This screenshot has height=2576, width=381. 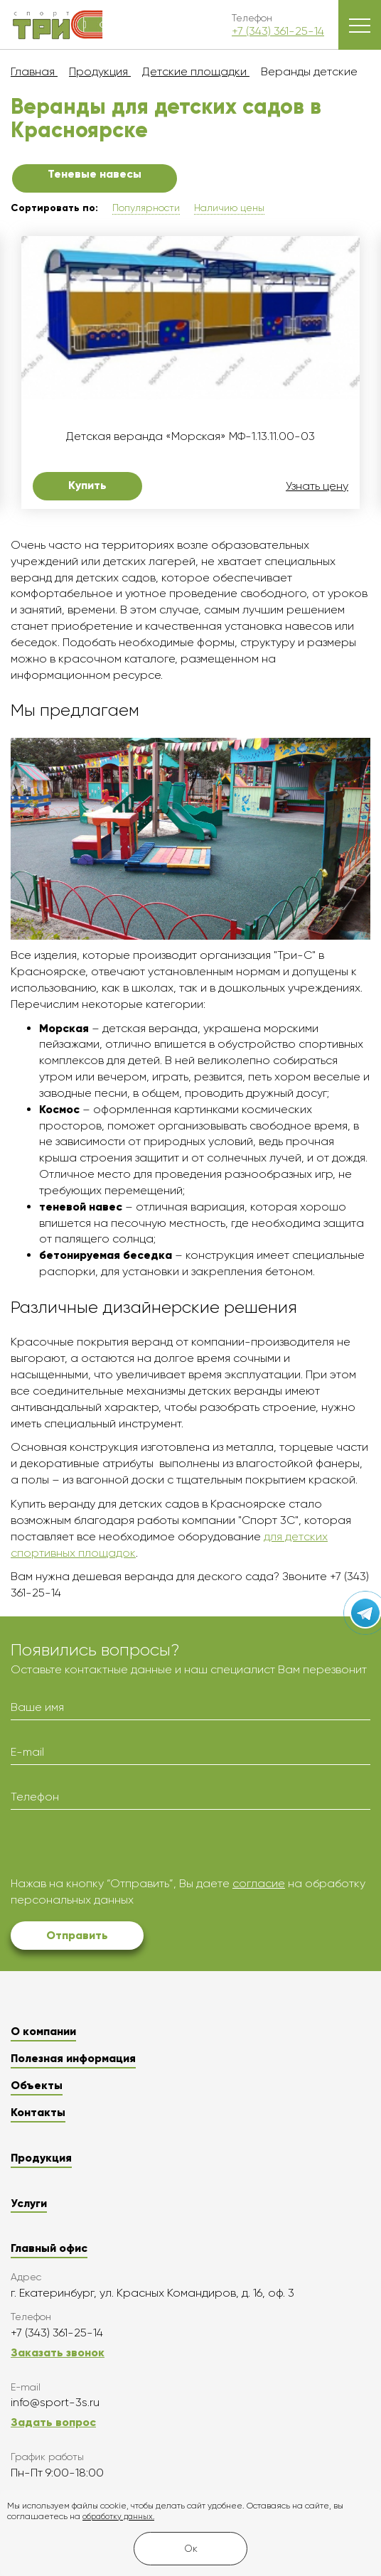 I want to click on Наличию цены, so click(x=229, y=207).